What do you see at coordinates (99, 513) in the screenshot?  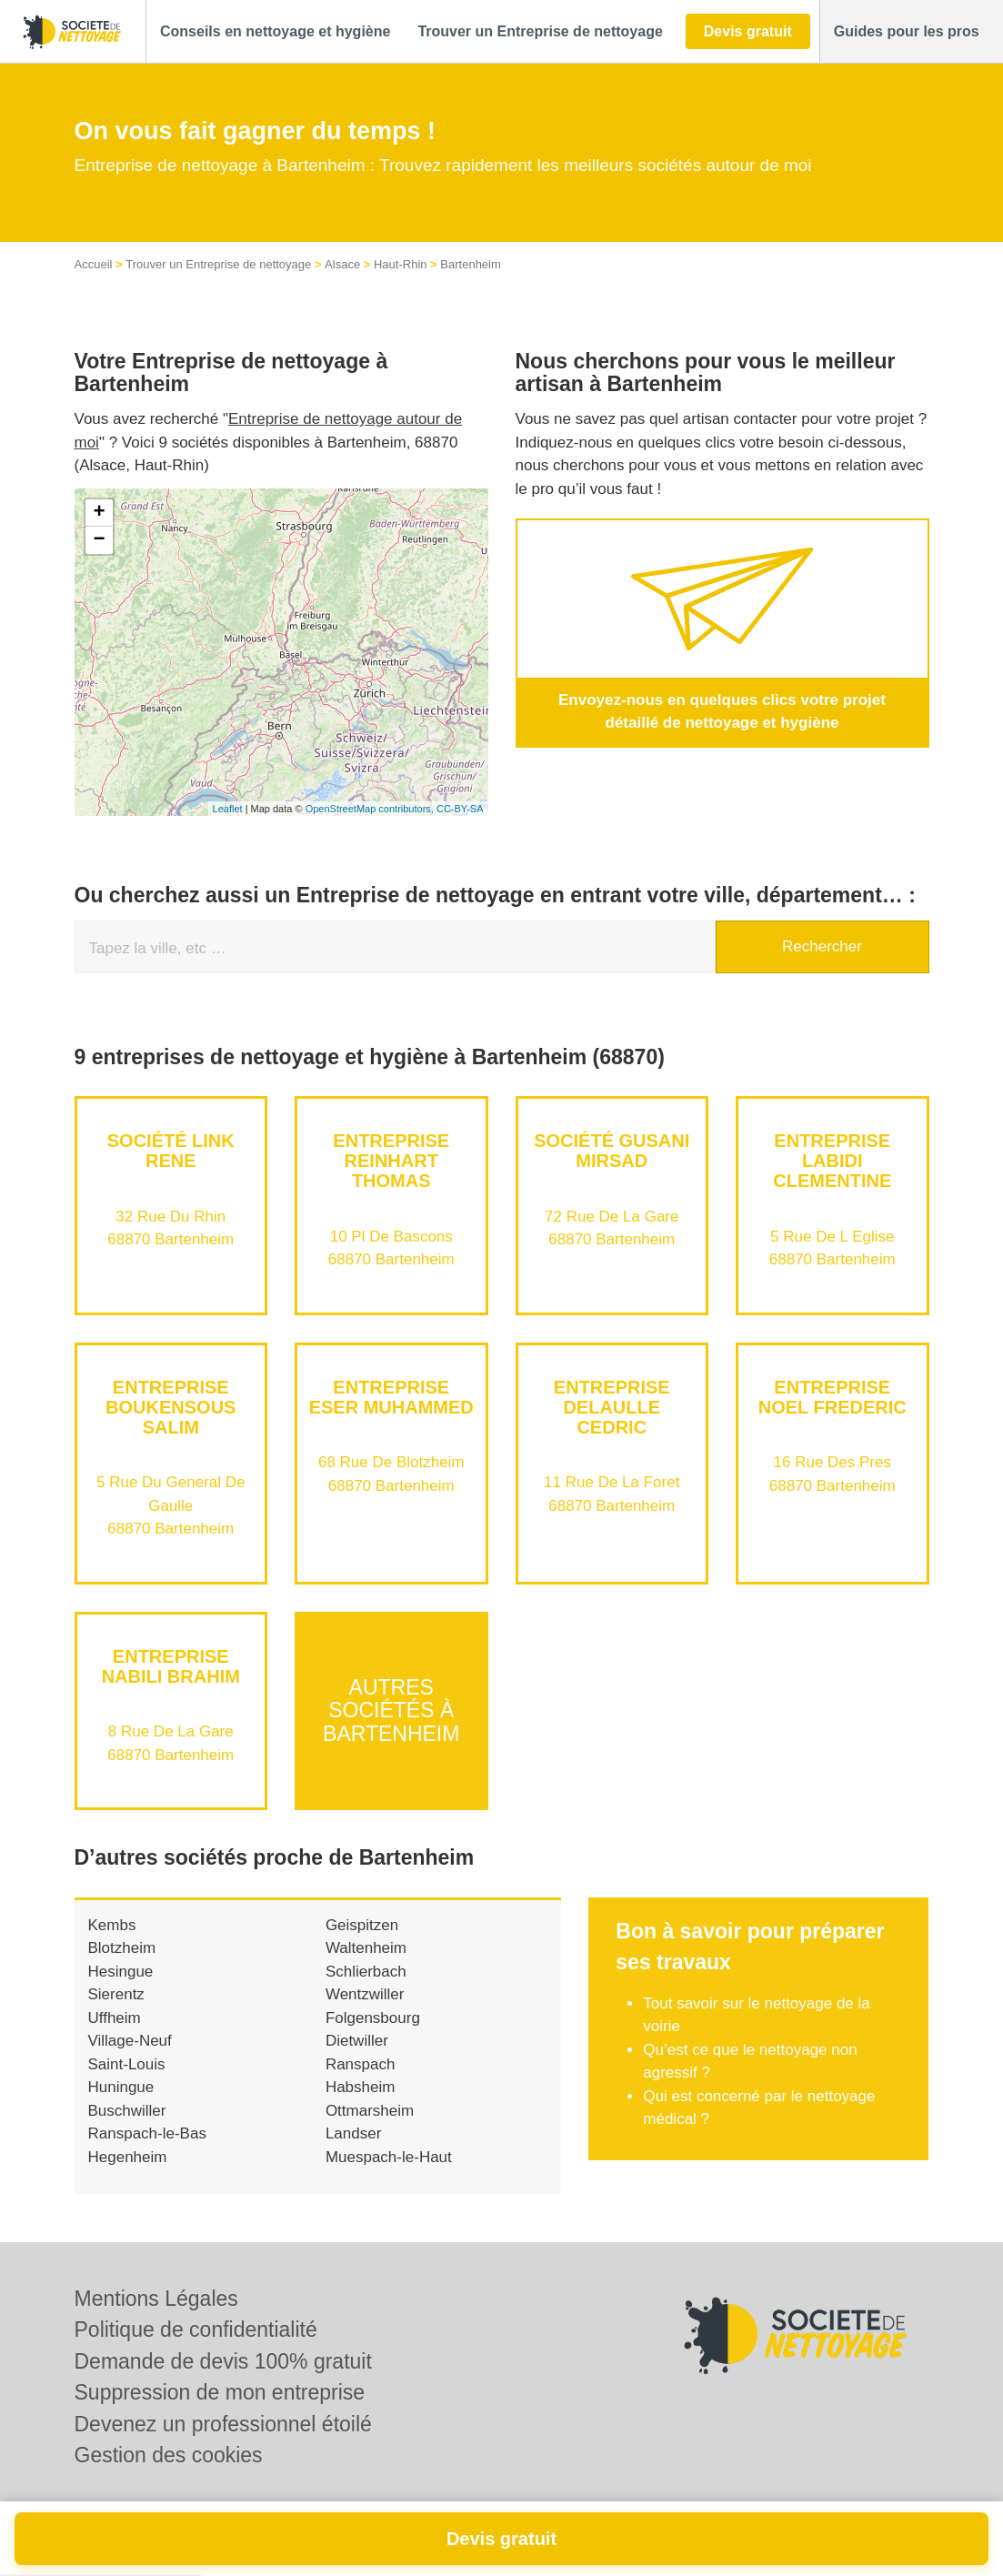 I see `+ [button]` at bounding box center [99, 513].